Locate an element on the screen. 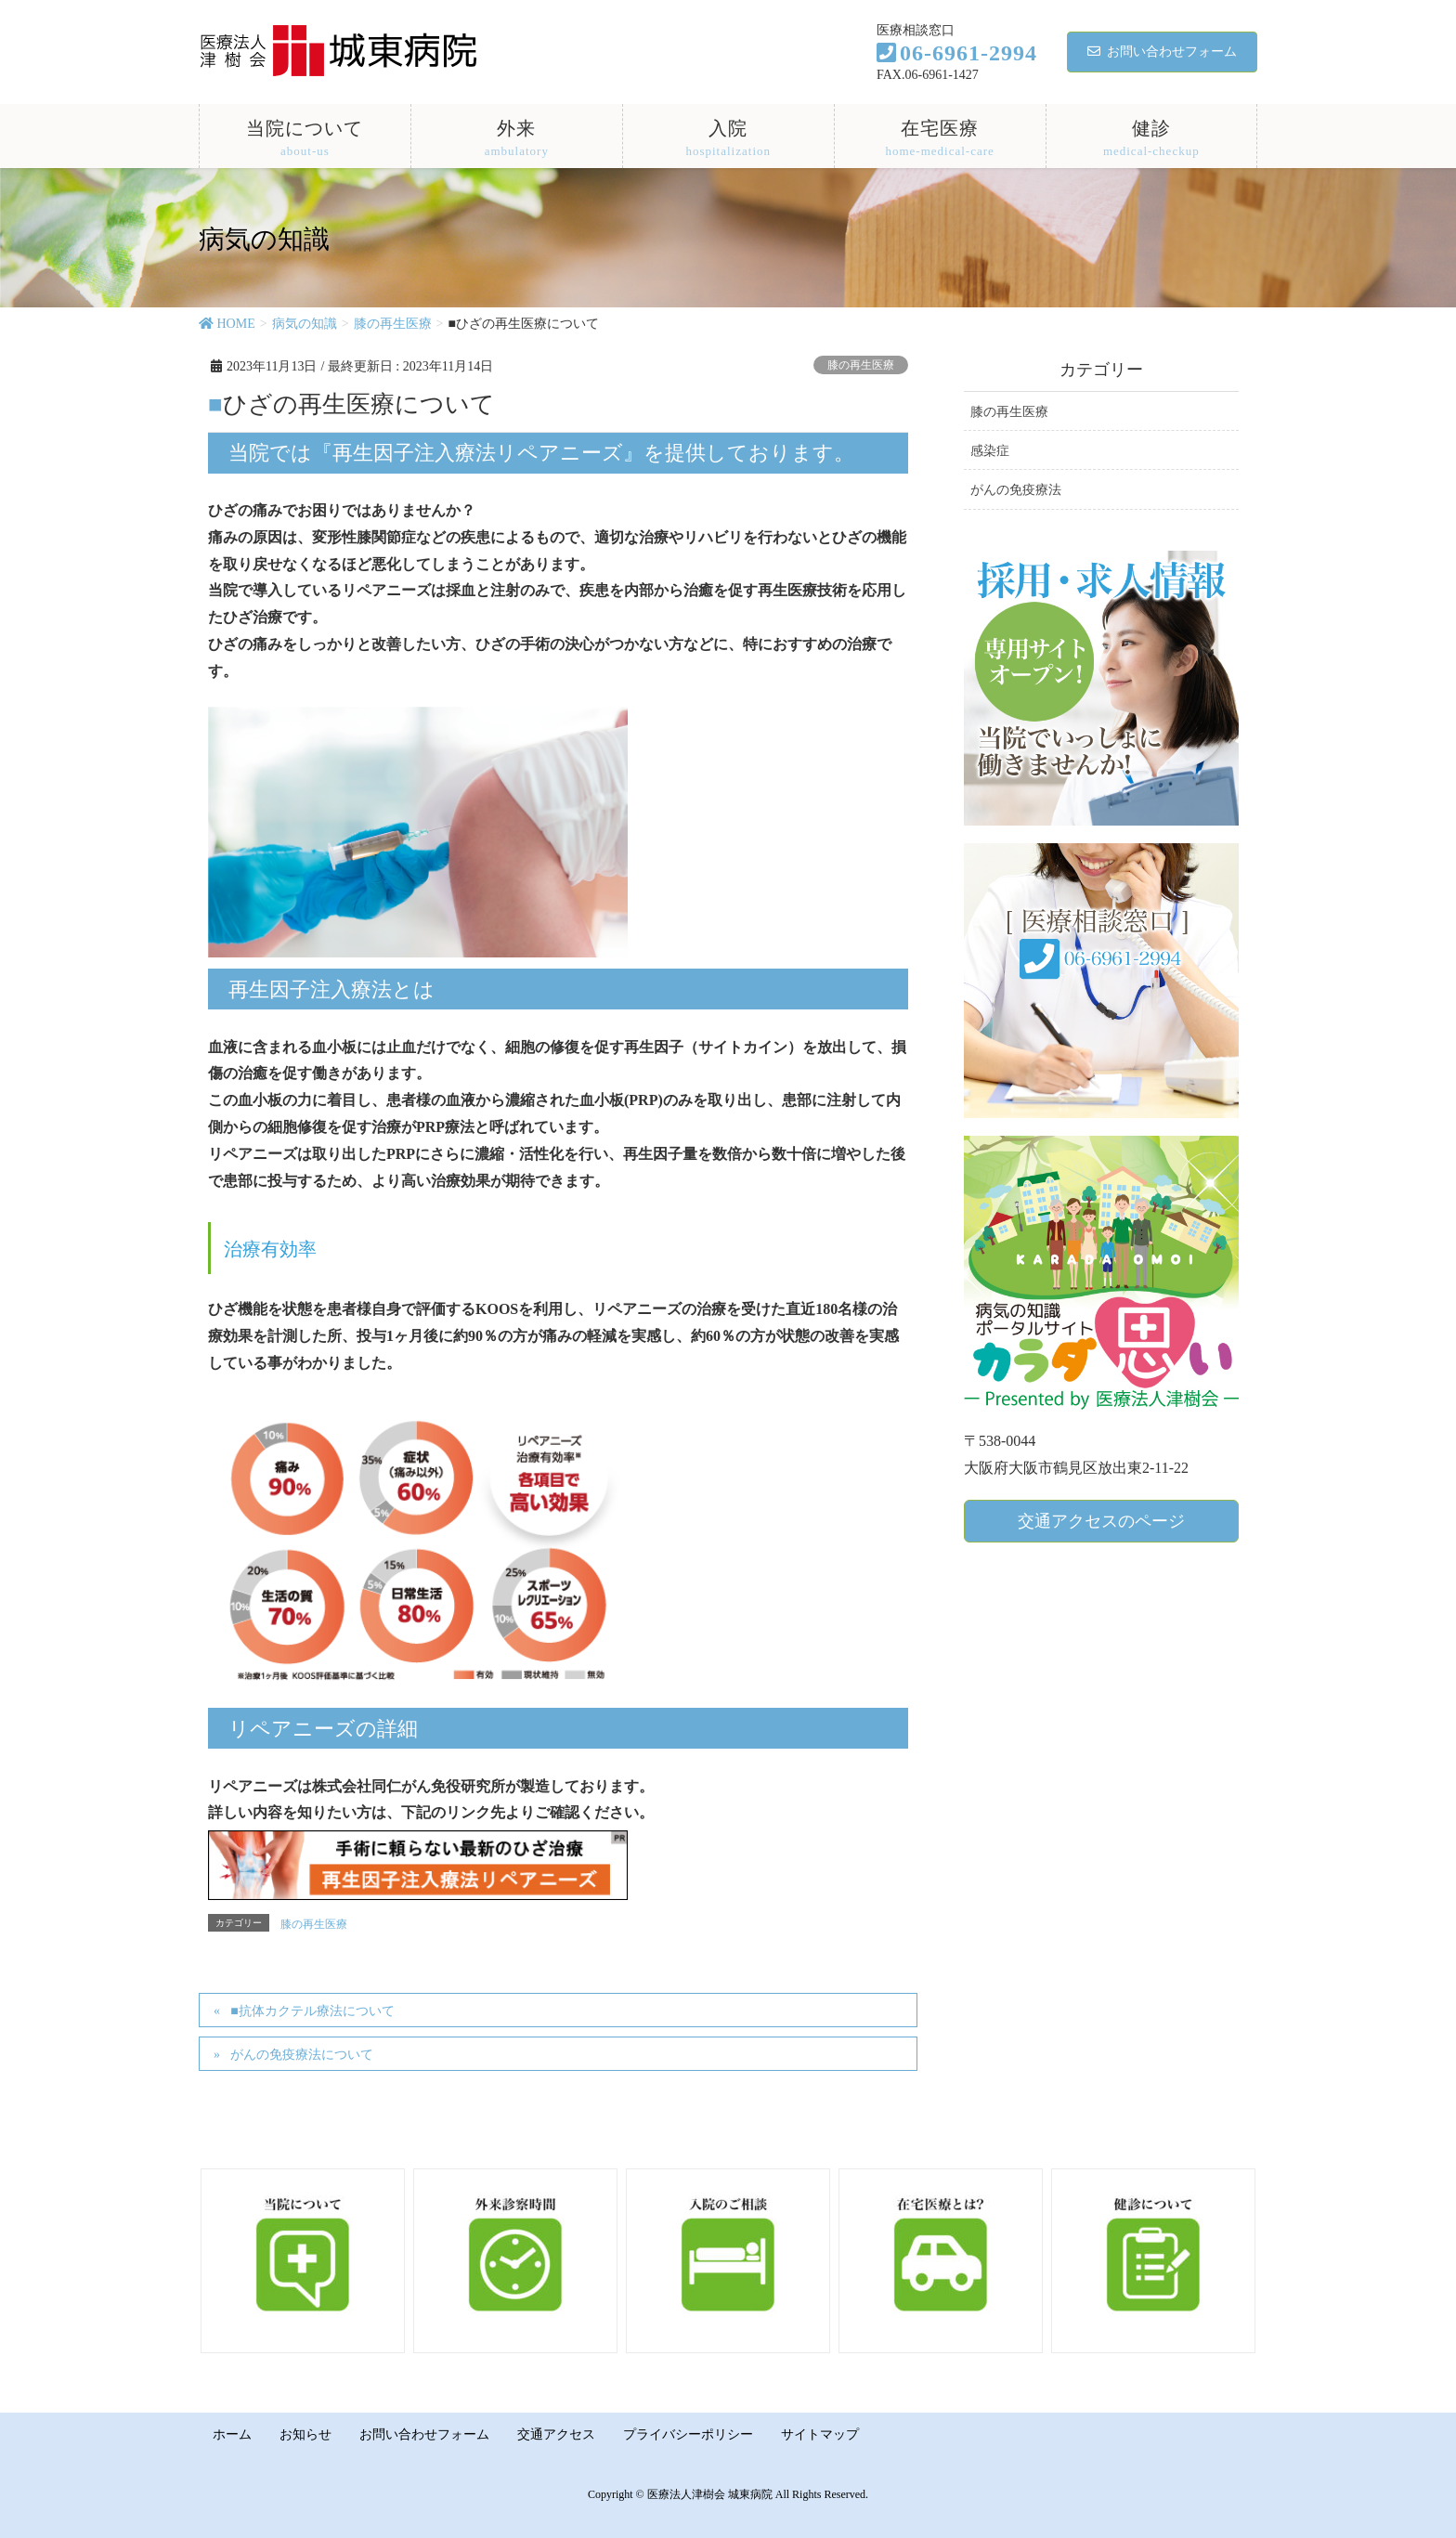 This screenshot has height=2538, width=1456. 交通アクセスのページ is located at coordinates (1101, 1521).